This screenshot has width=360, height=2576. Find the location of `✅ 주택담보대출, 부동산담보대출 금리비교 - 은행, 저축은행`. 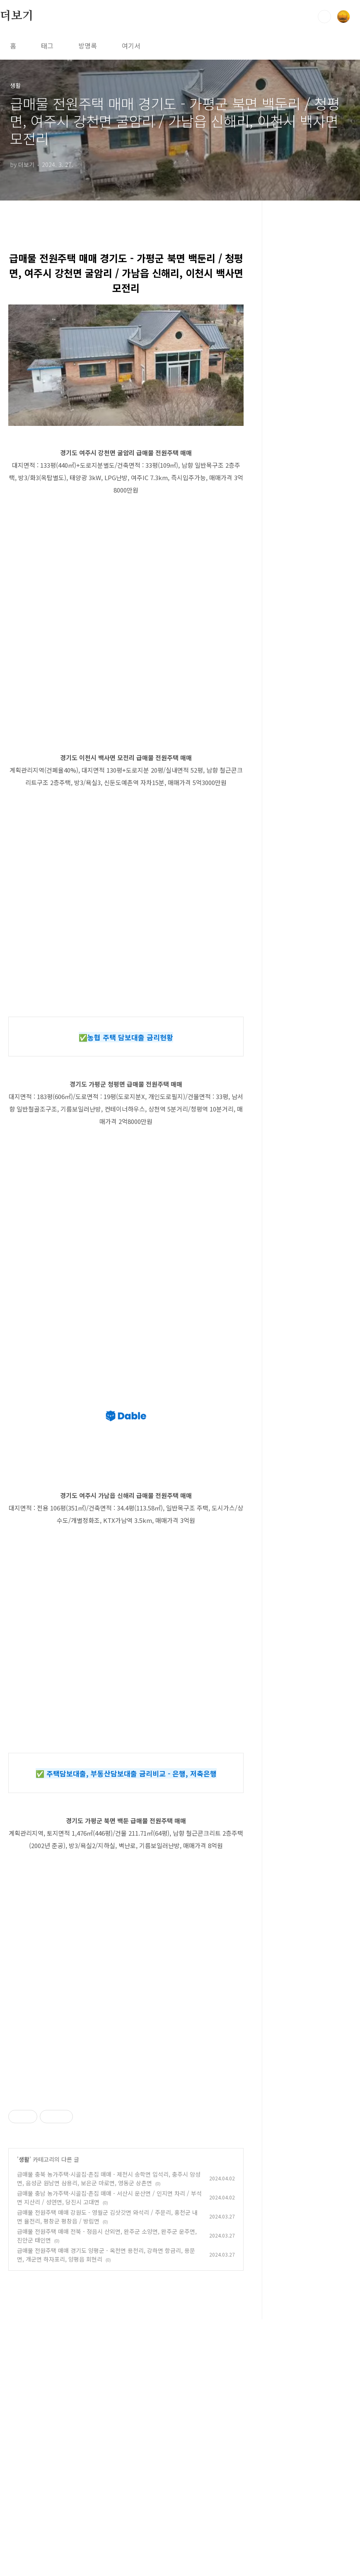

✅ 주택담보대출, 부동산담보대출 금리비교 - 은행, 저축은행 is located at coordinates (126, 1773).